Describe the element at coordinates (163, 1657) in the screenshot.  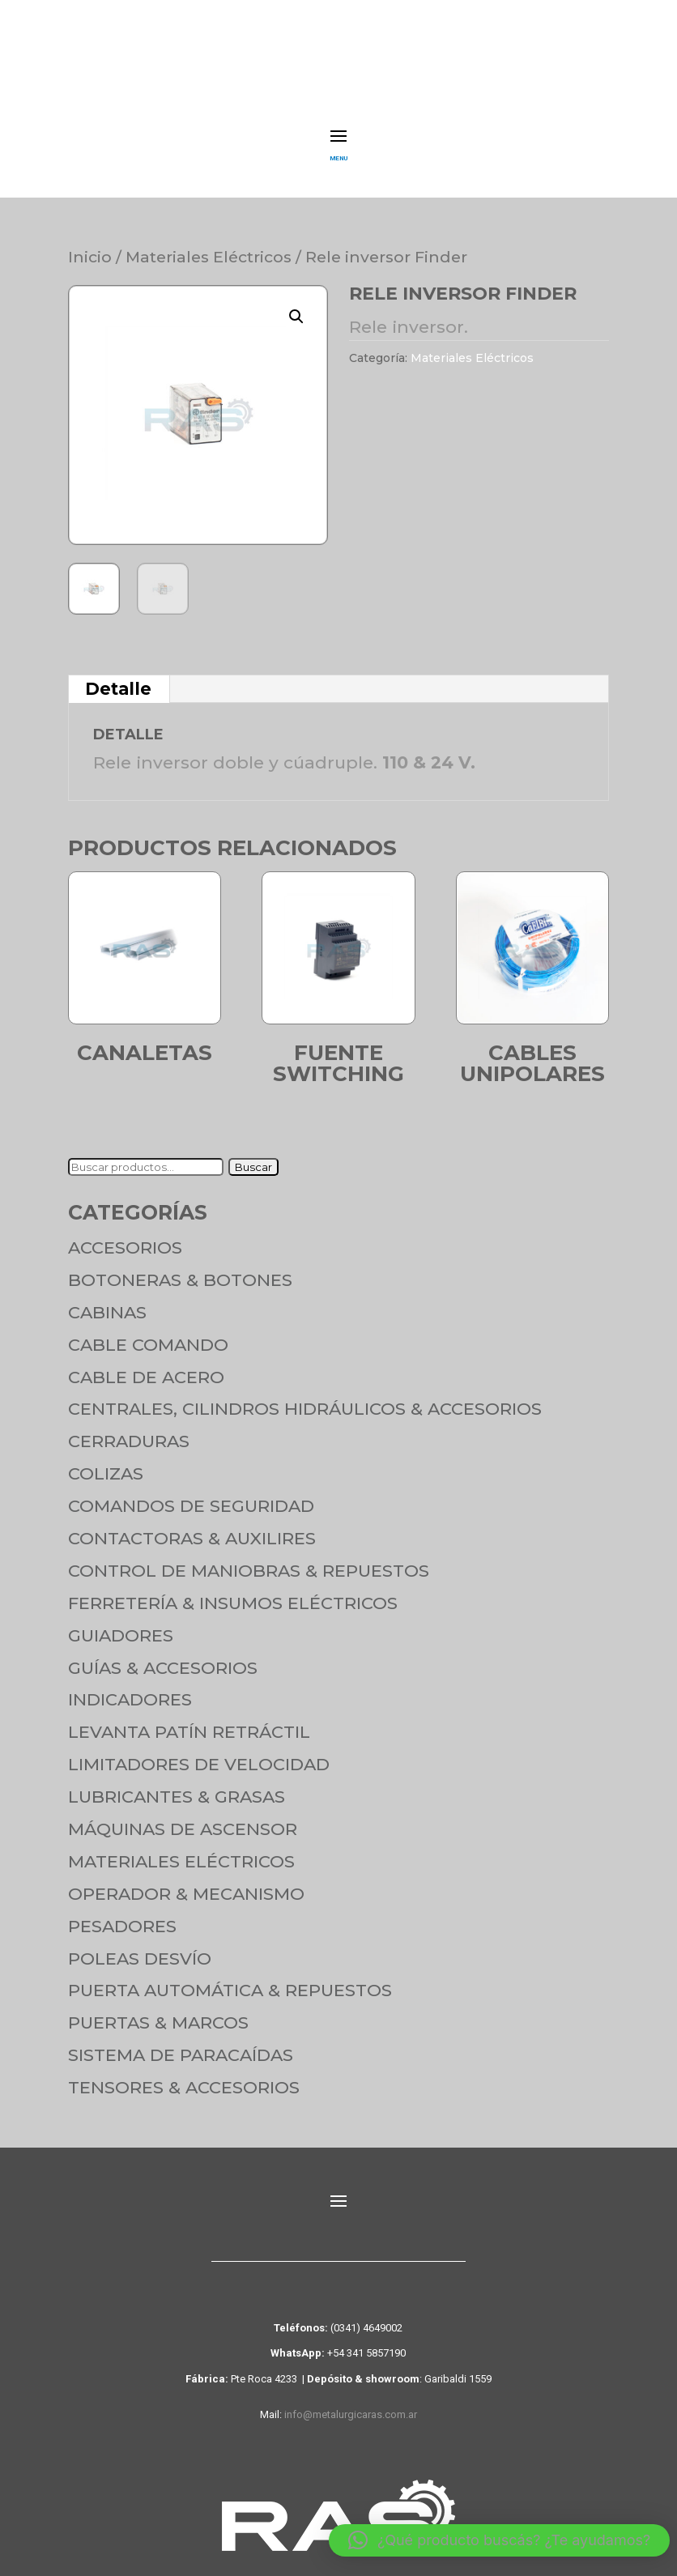
I see `Guías & Accesorios` at that location.